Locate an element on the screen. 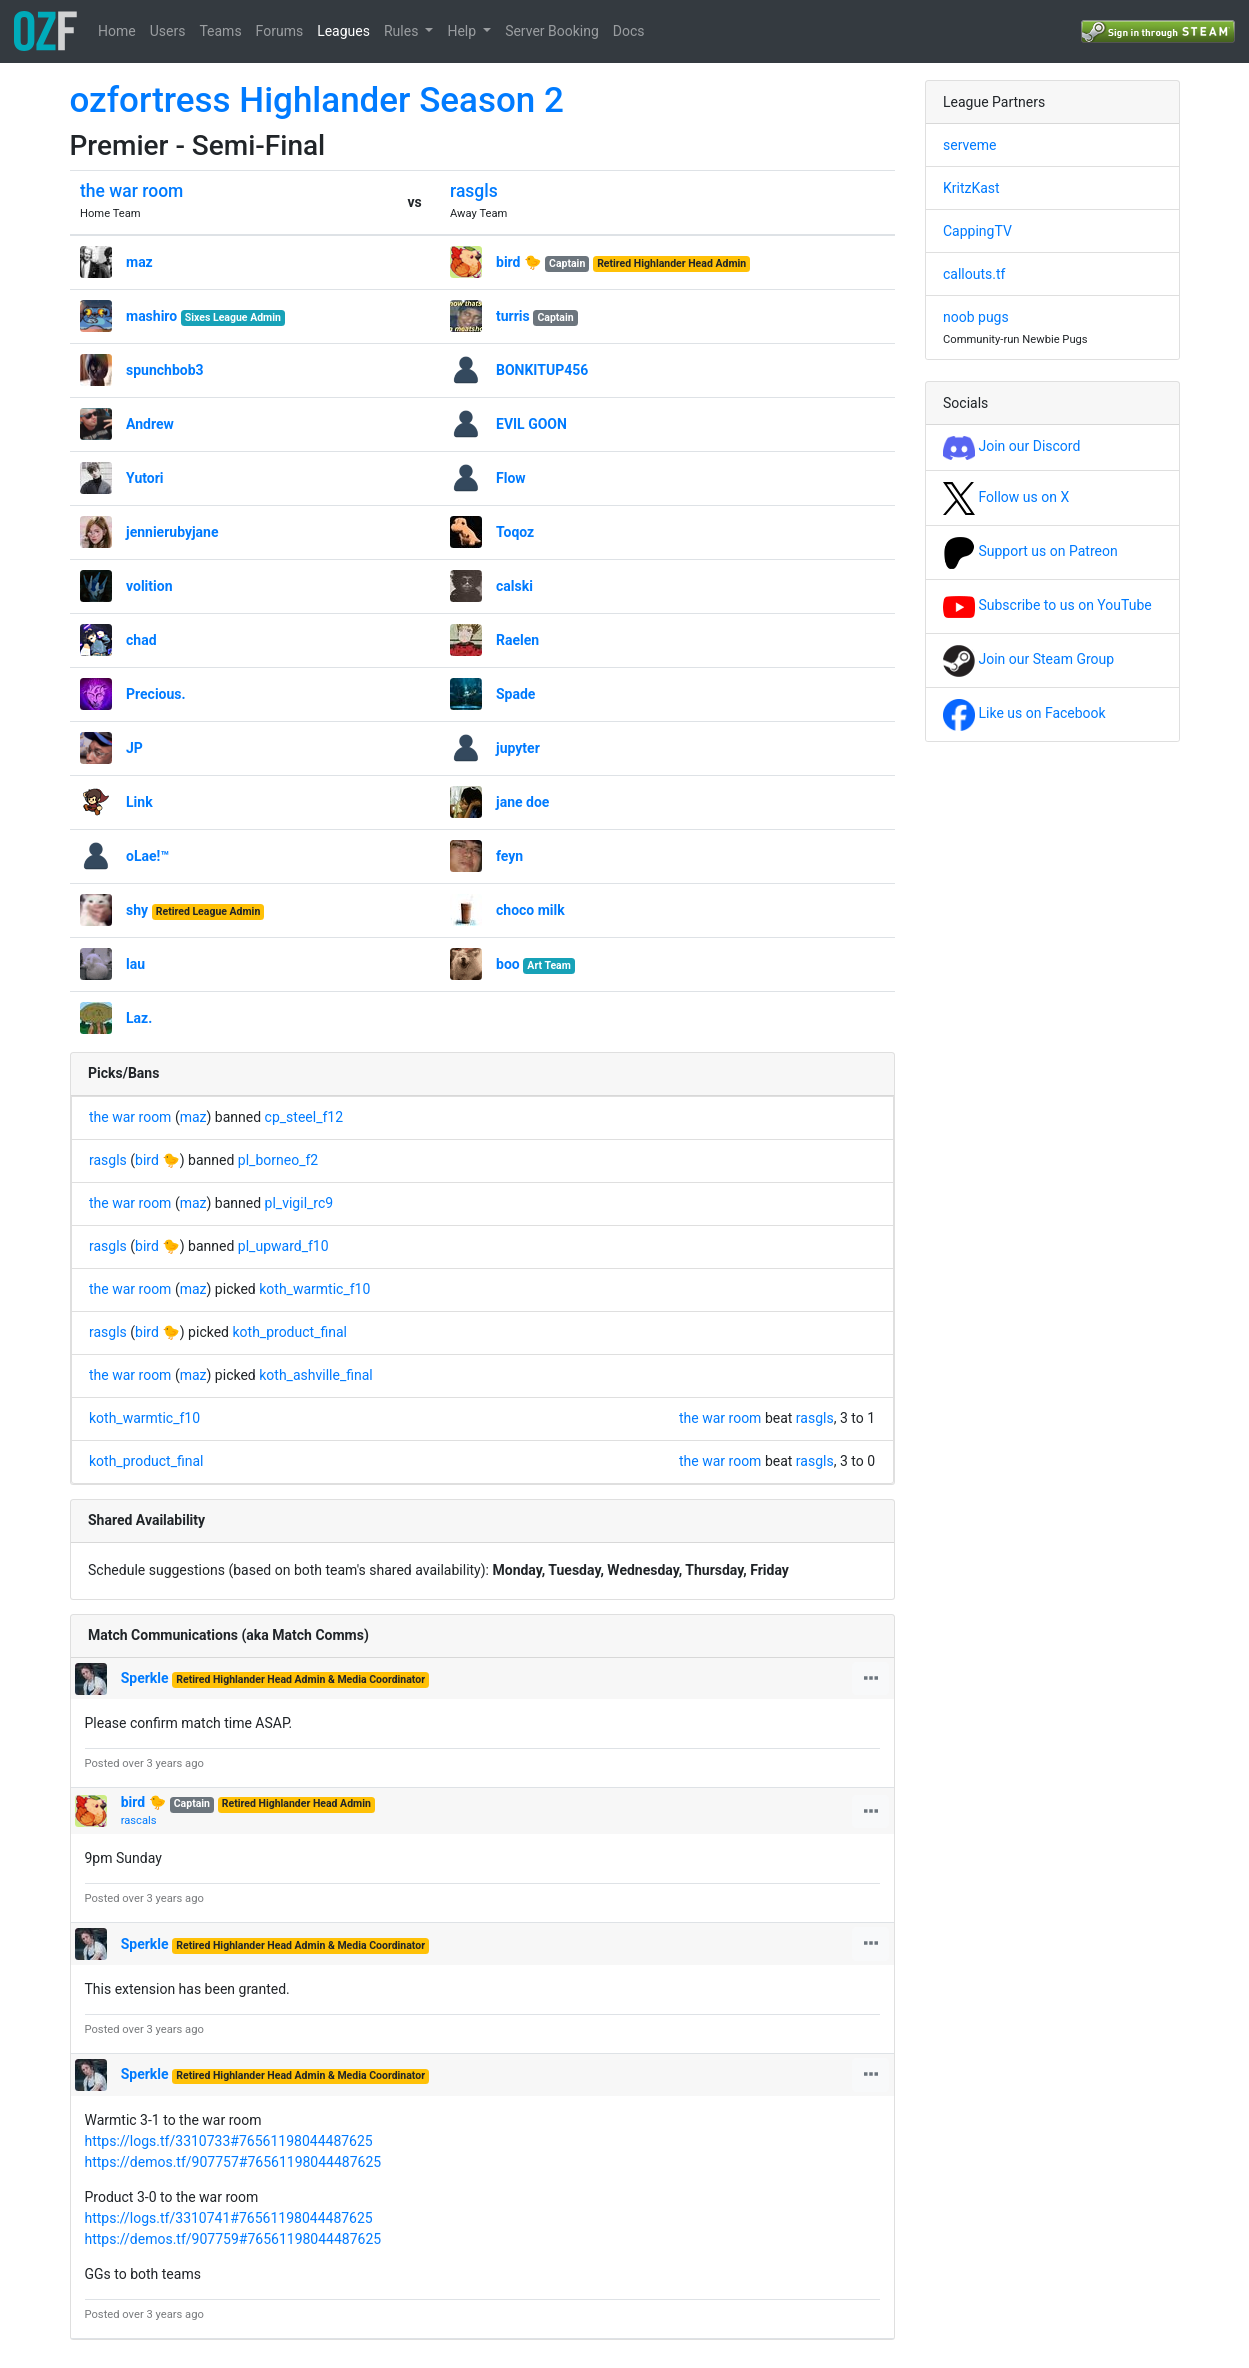  Like us on Facebook is located at coordinates (1024, 713).